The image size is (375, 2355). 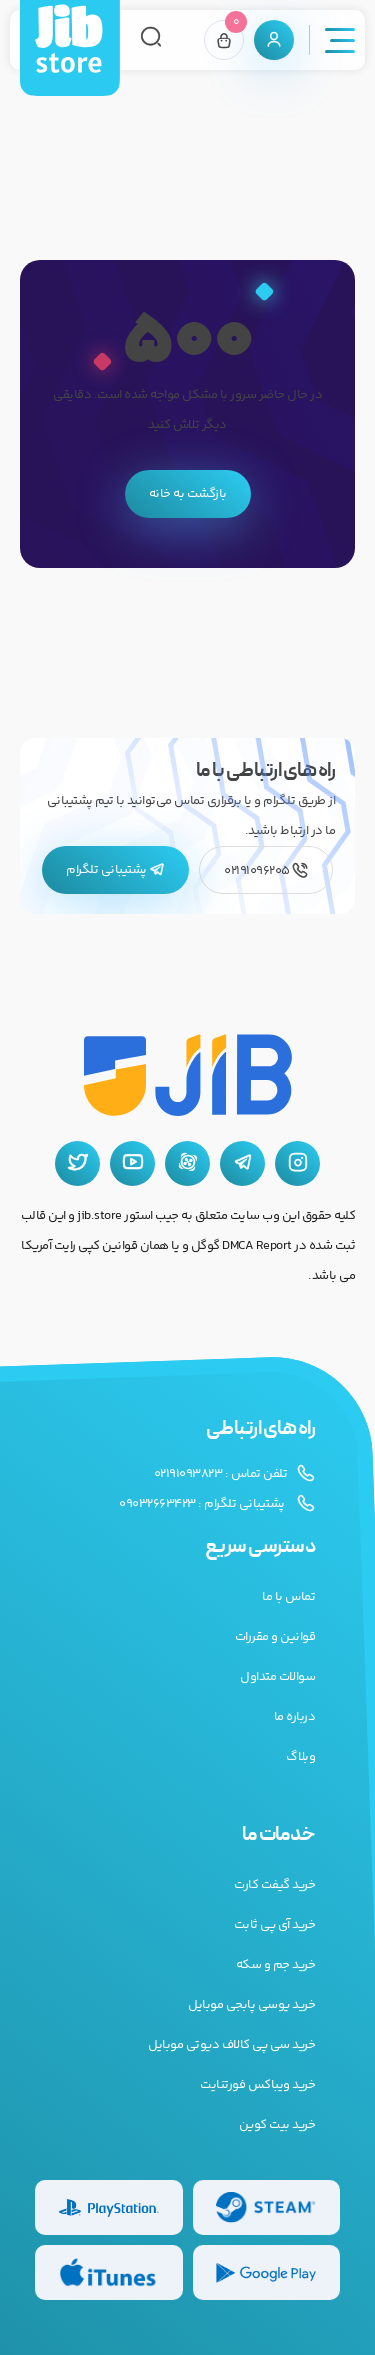 What do you see at coordinates (295, 1717) in the screenshot?
I see `درباره ما` at bounding box center [295, 1717].